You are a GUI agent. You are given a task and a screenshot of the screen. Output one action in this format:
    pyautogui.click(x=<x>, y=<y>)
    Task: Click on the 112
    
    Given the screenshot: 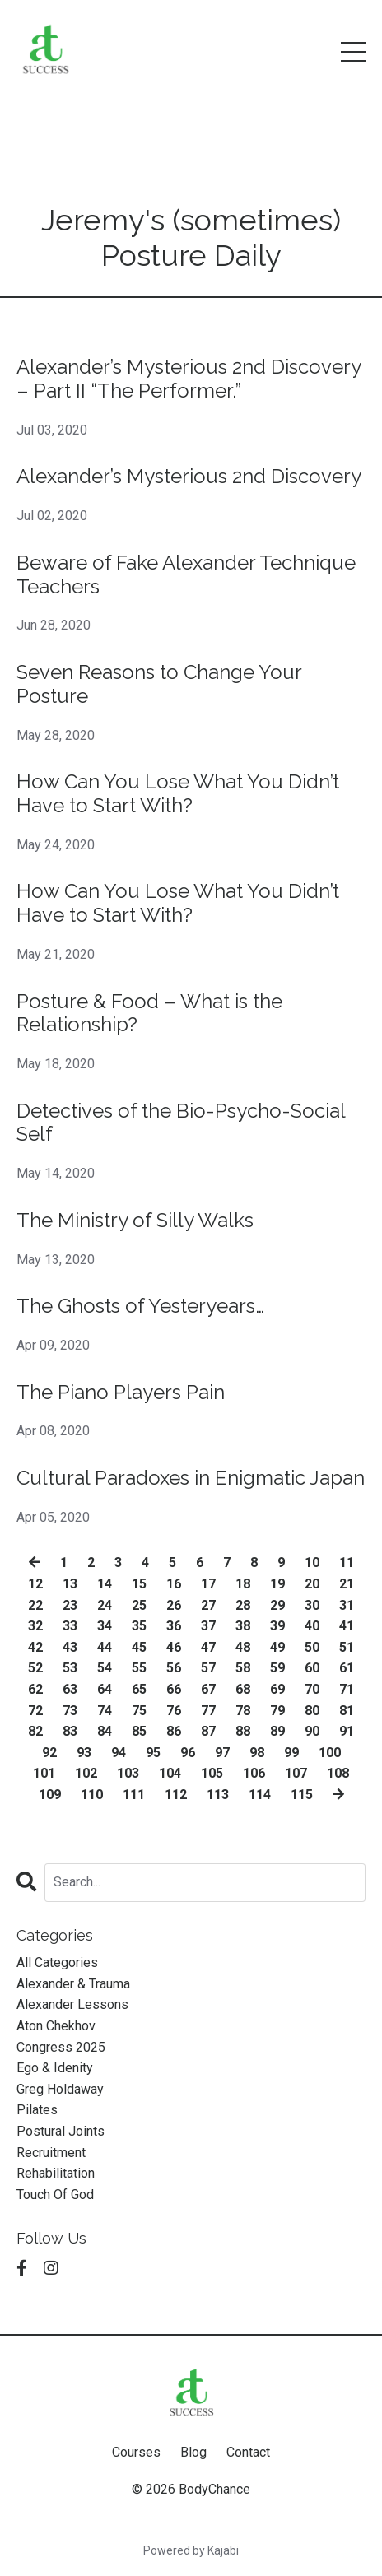 What is the action you would take?
    pyautogui.click(x=176, y=1794)
    